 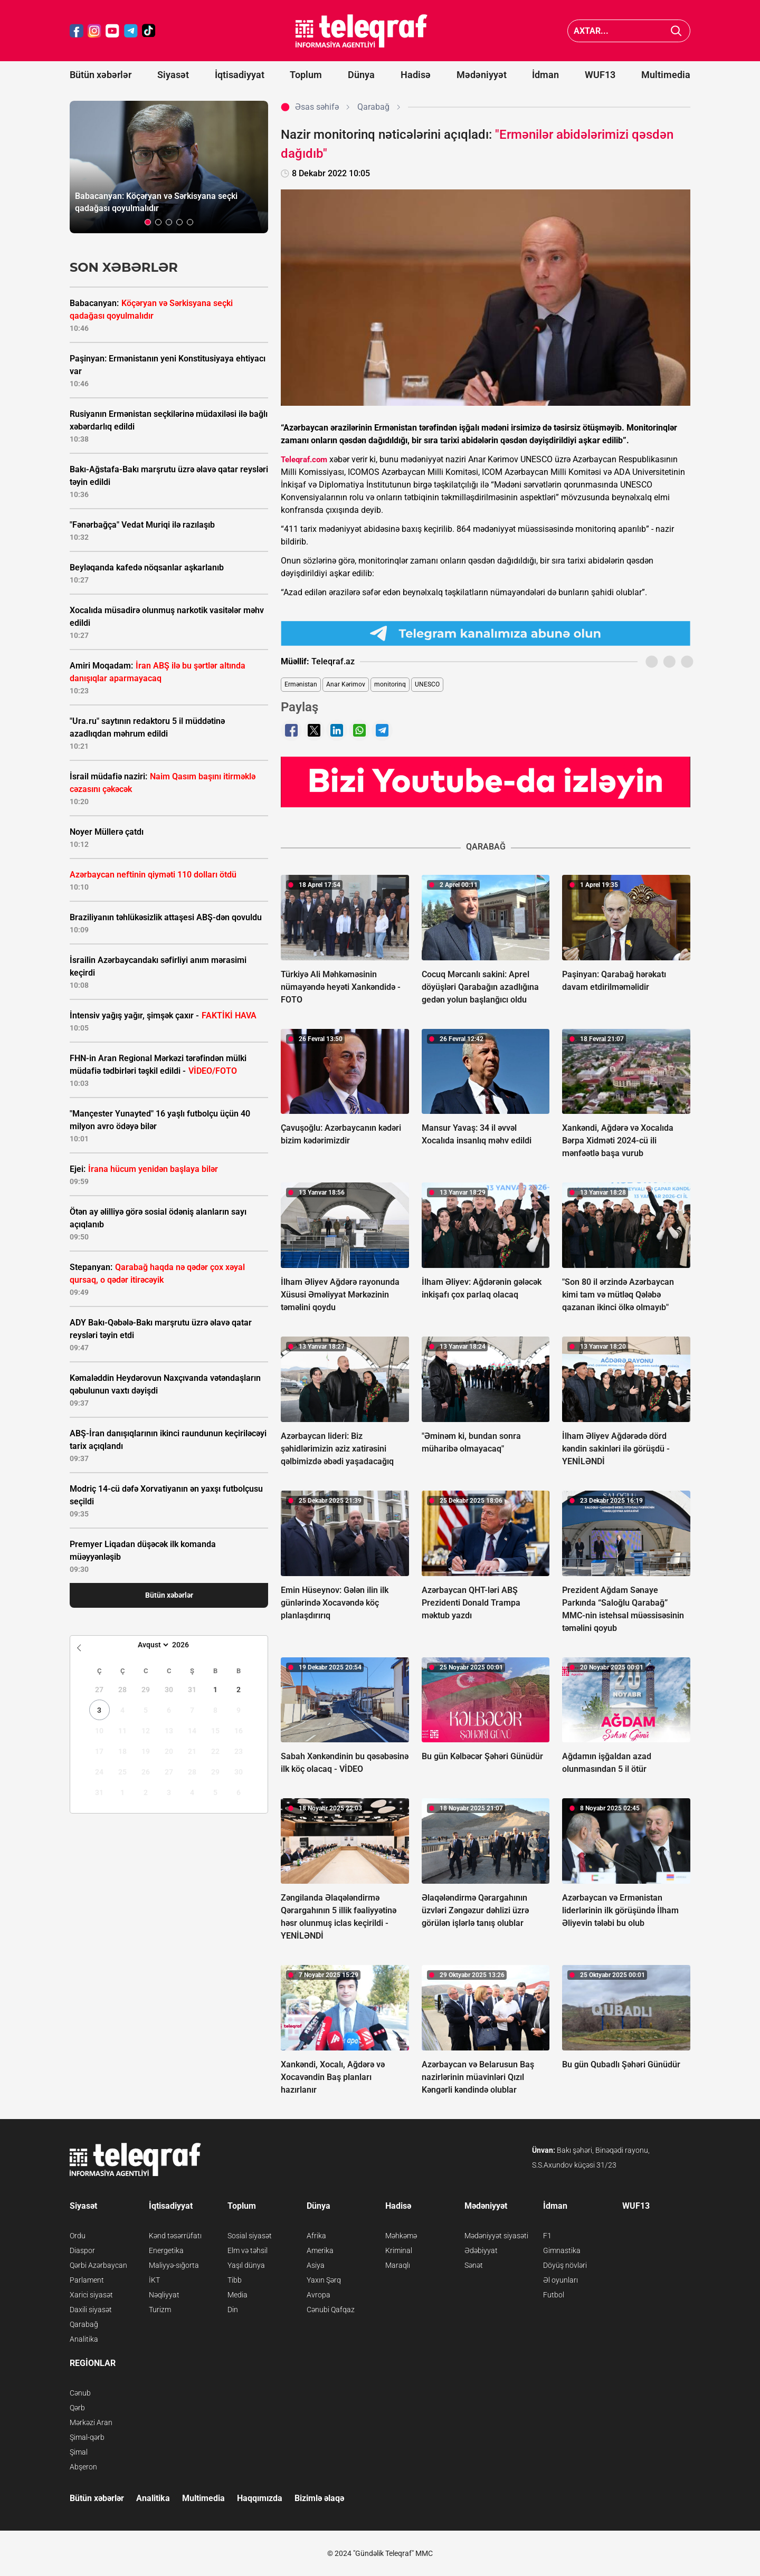 I want to click on Haqqımızda, so click(x=259, y=2498).